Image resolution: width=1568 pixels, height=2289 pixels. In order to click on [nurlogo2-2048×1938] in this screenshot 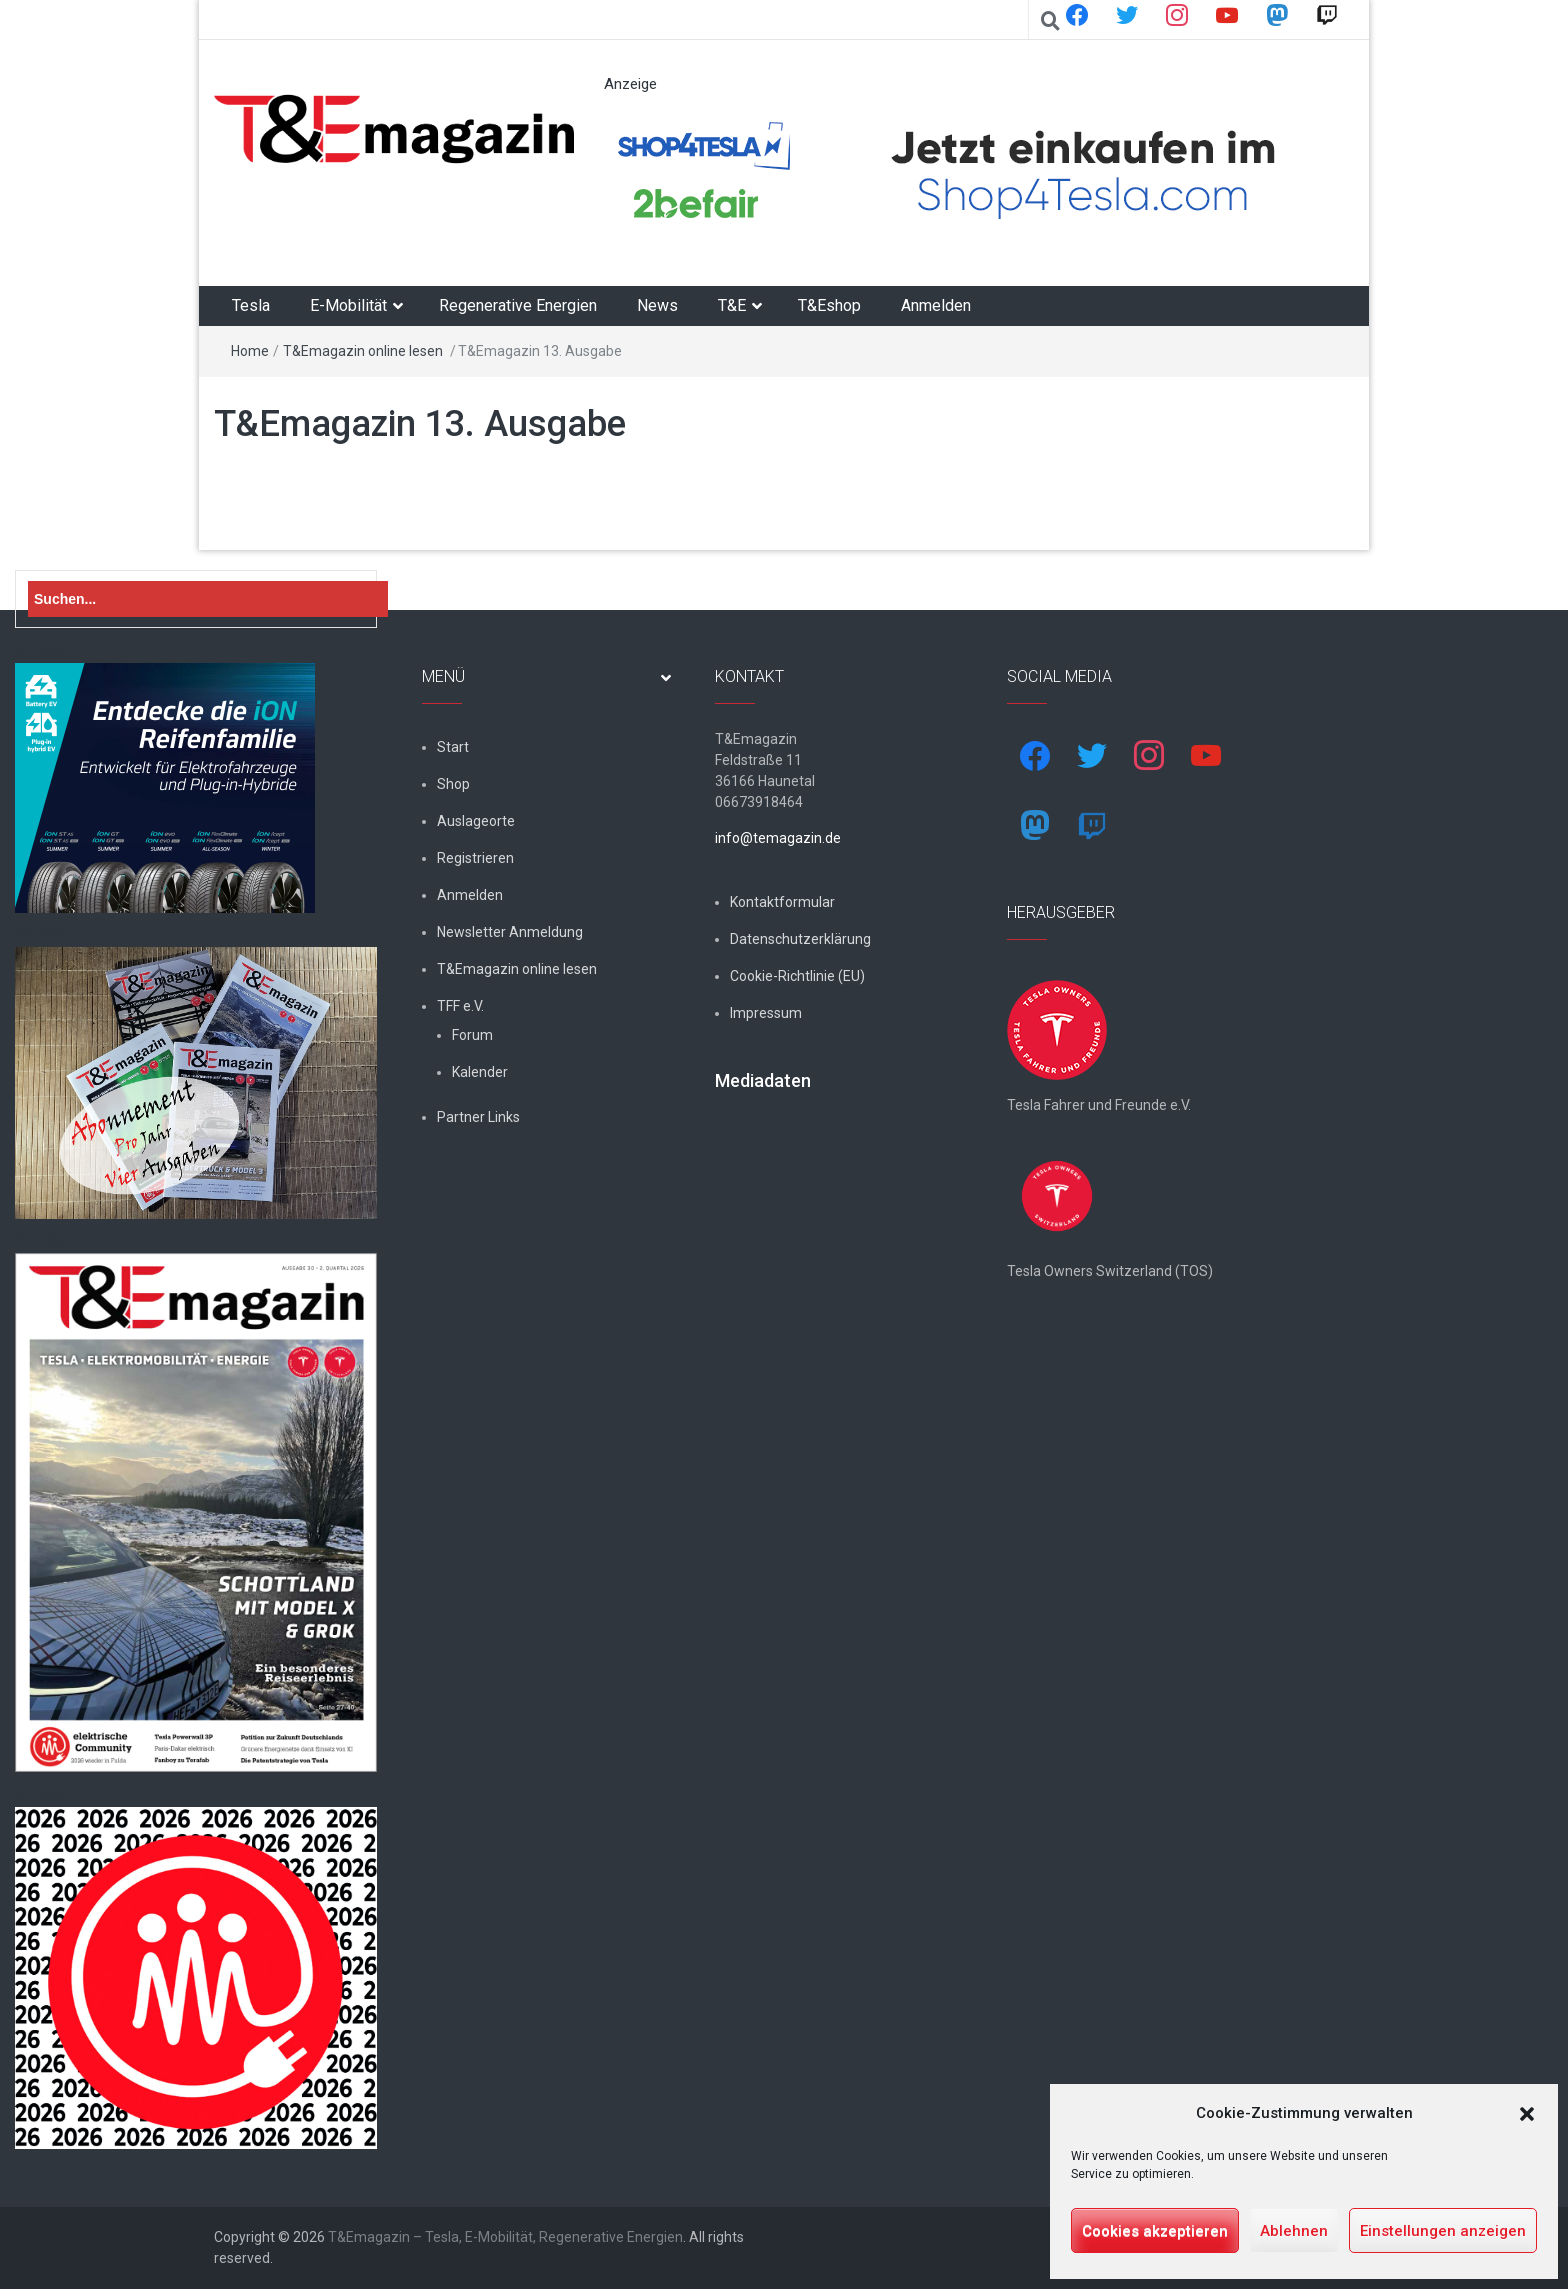, I will do `click(196, 1977)`.